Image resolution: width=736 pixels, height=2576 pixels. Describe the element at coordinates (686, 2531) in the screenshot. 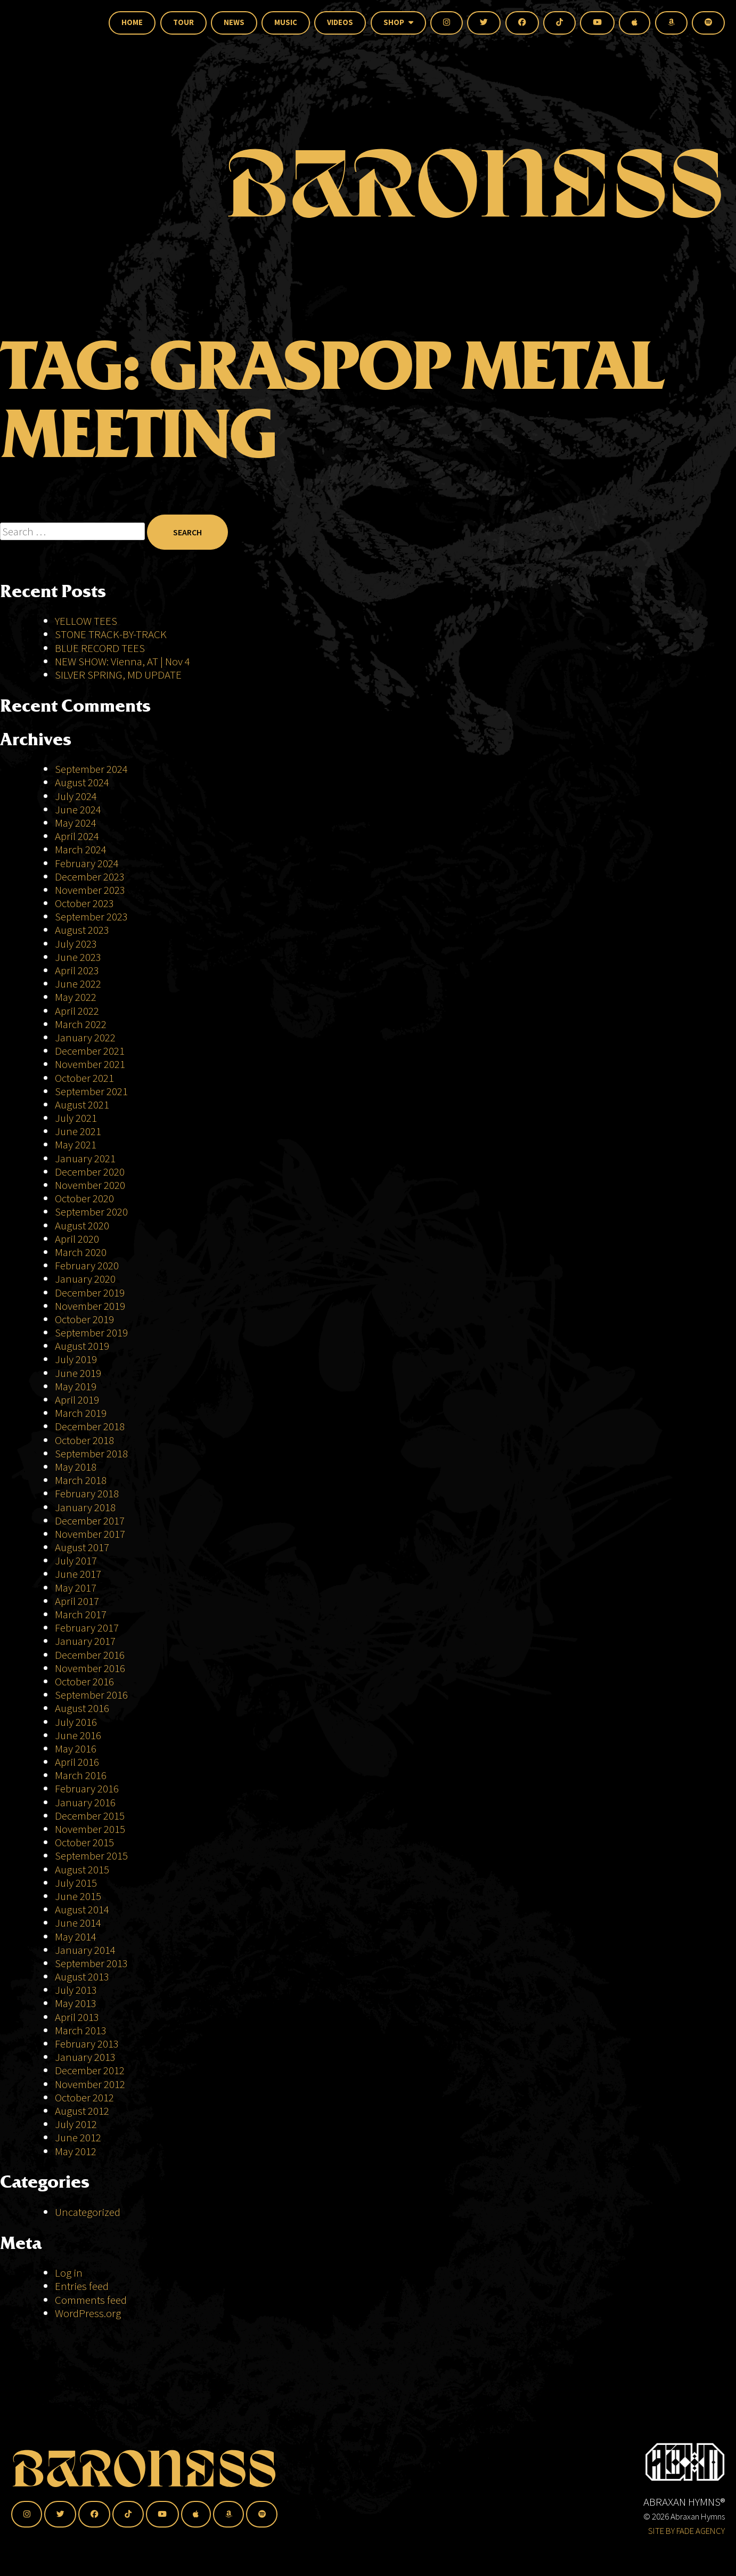

I see `SITE BY FADE AGENCY` at that location.